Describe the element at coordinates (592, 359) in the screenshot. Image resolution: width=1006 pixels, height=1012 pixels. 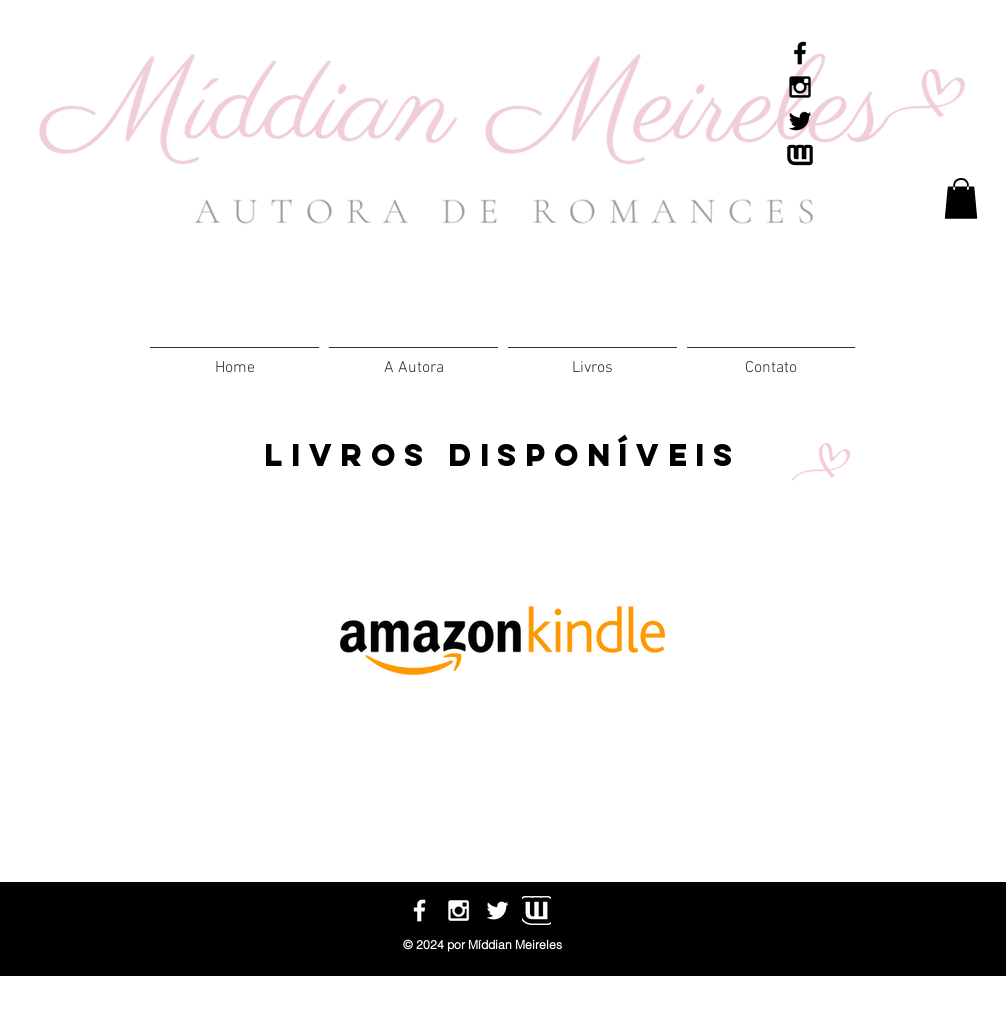
I see `[button]` at that location.